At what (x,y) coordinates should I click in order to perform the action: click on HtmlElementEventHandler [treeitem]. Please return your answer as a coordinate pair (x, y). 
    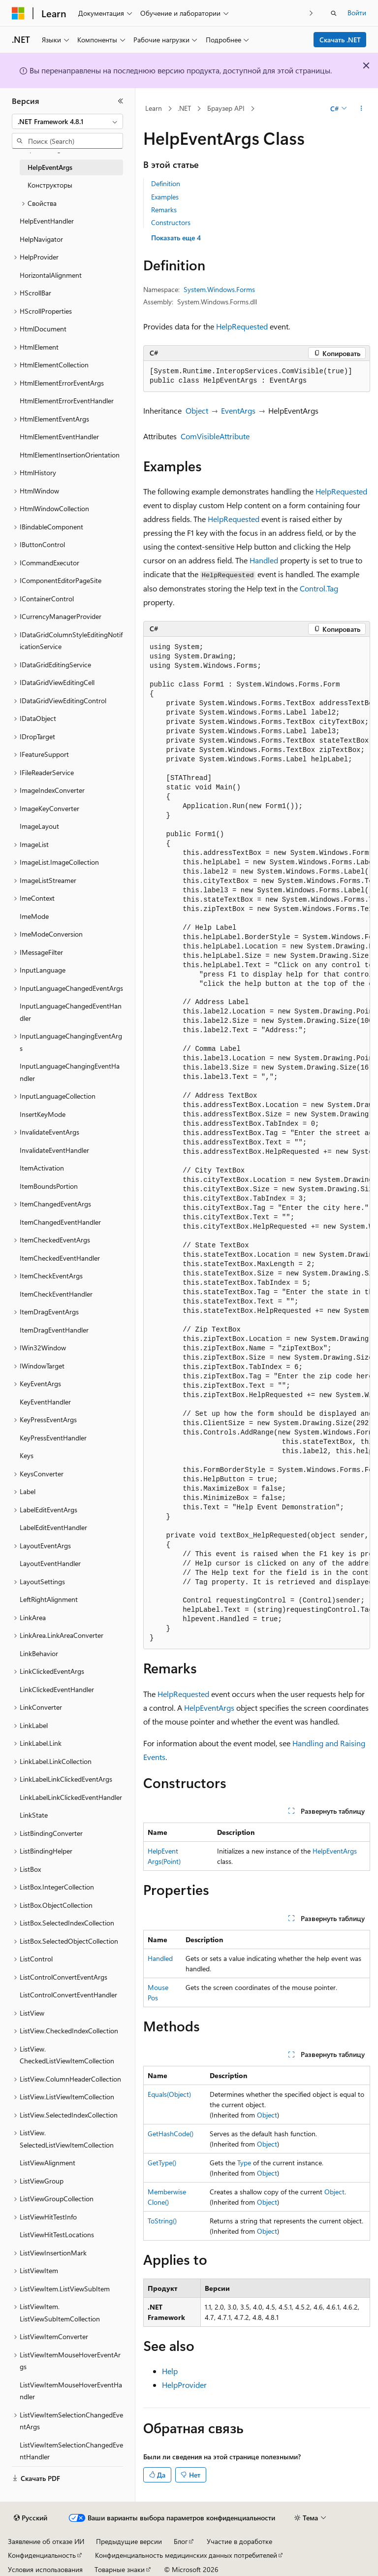
    Looking at the image, I should click on (59, 436).